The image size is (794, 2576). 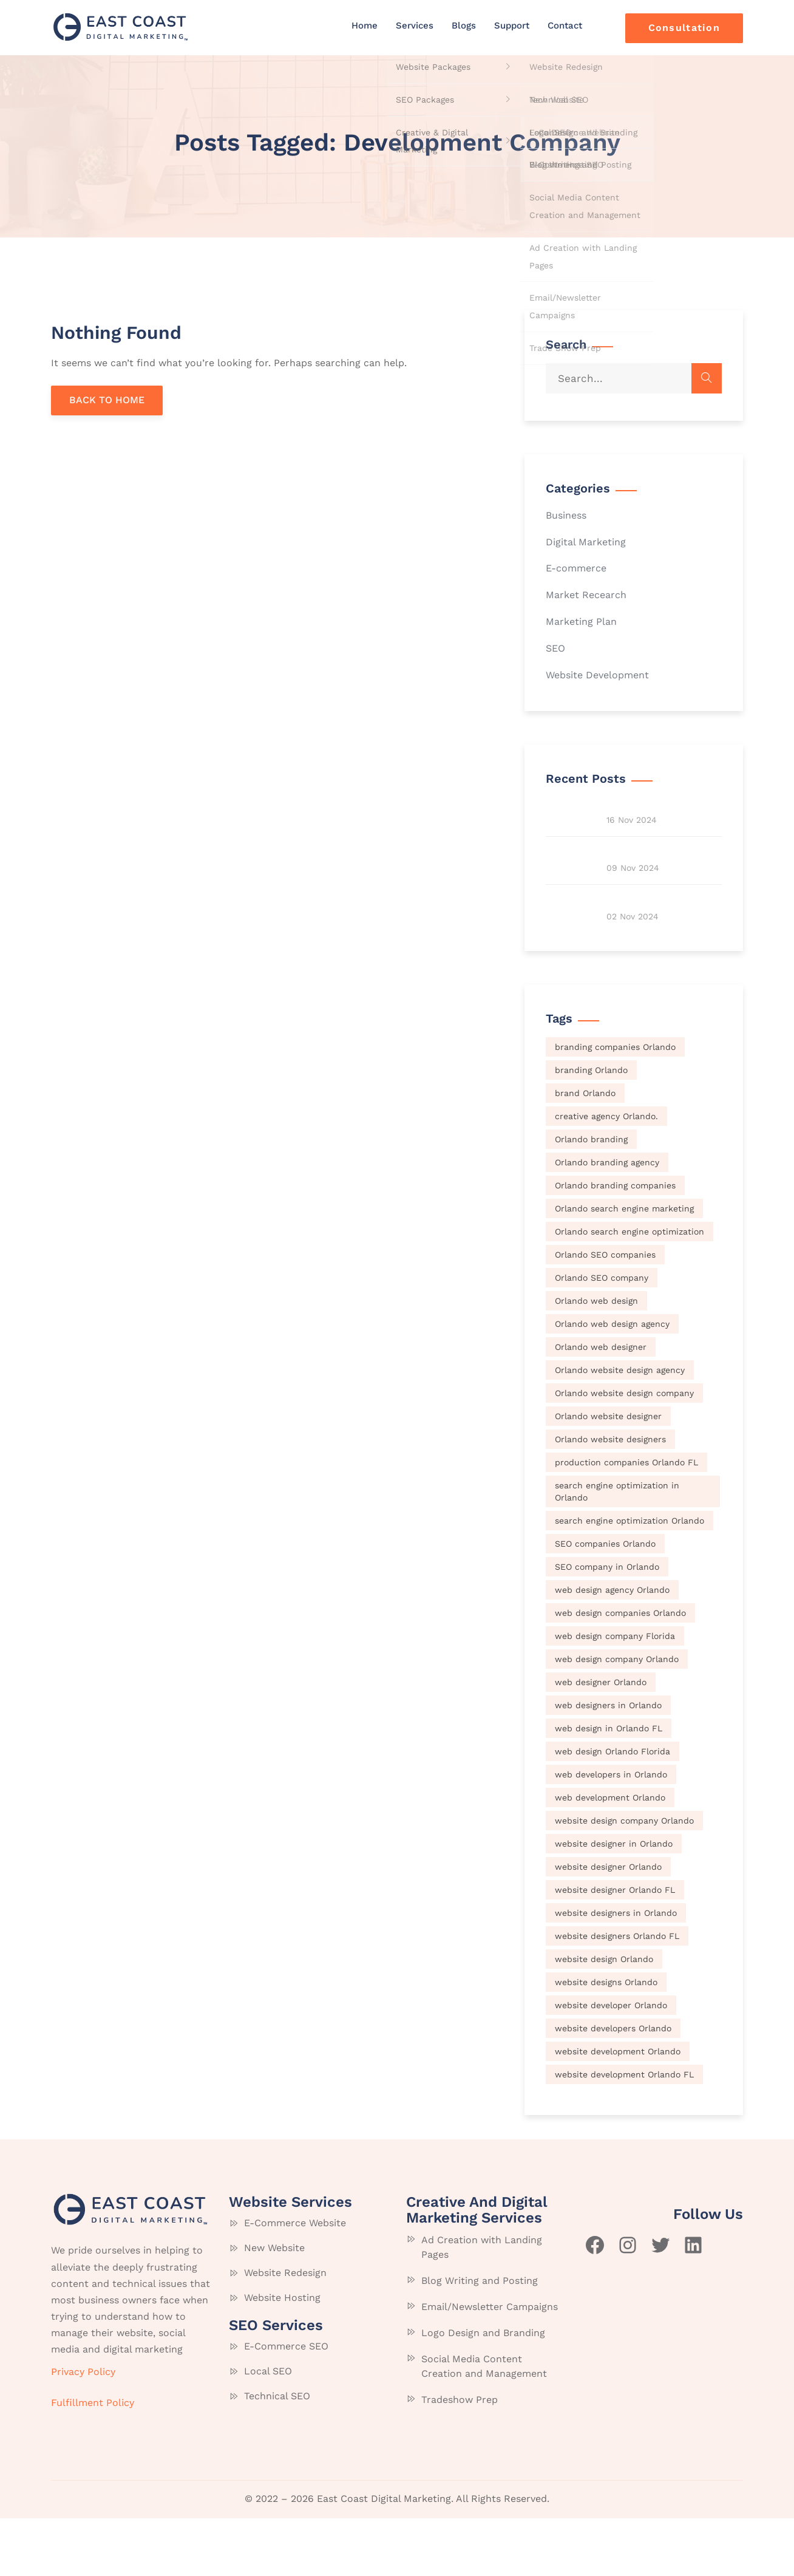 I want to click on web design companies Orlando [web design companies Orlando (70 items)], so click(x=620, y=1670).